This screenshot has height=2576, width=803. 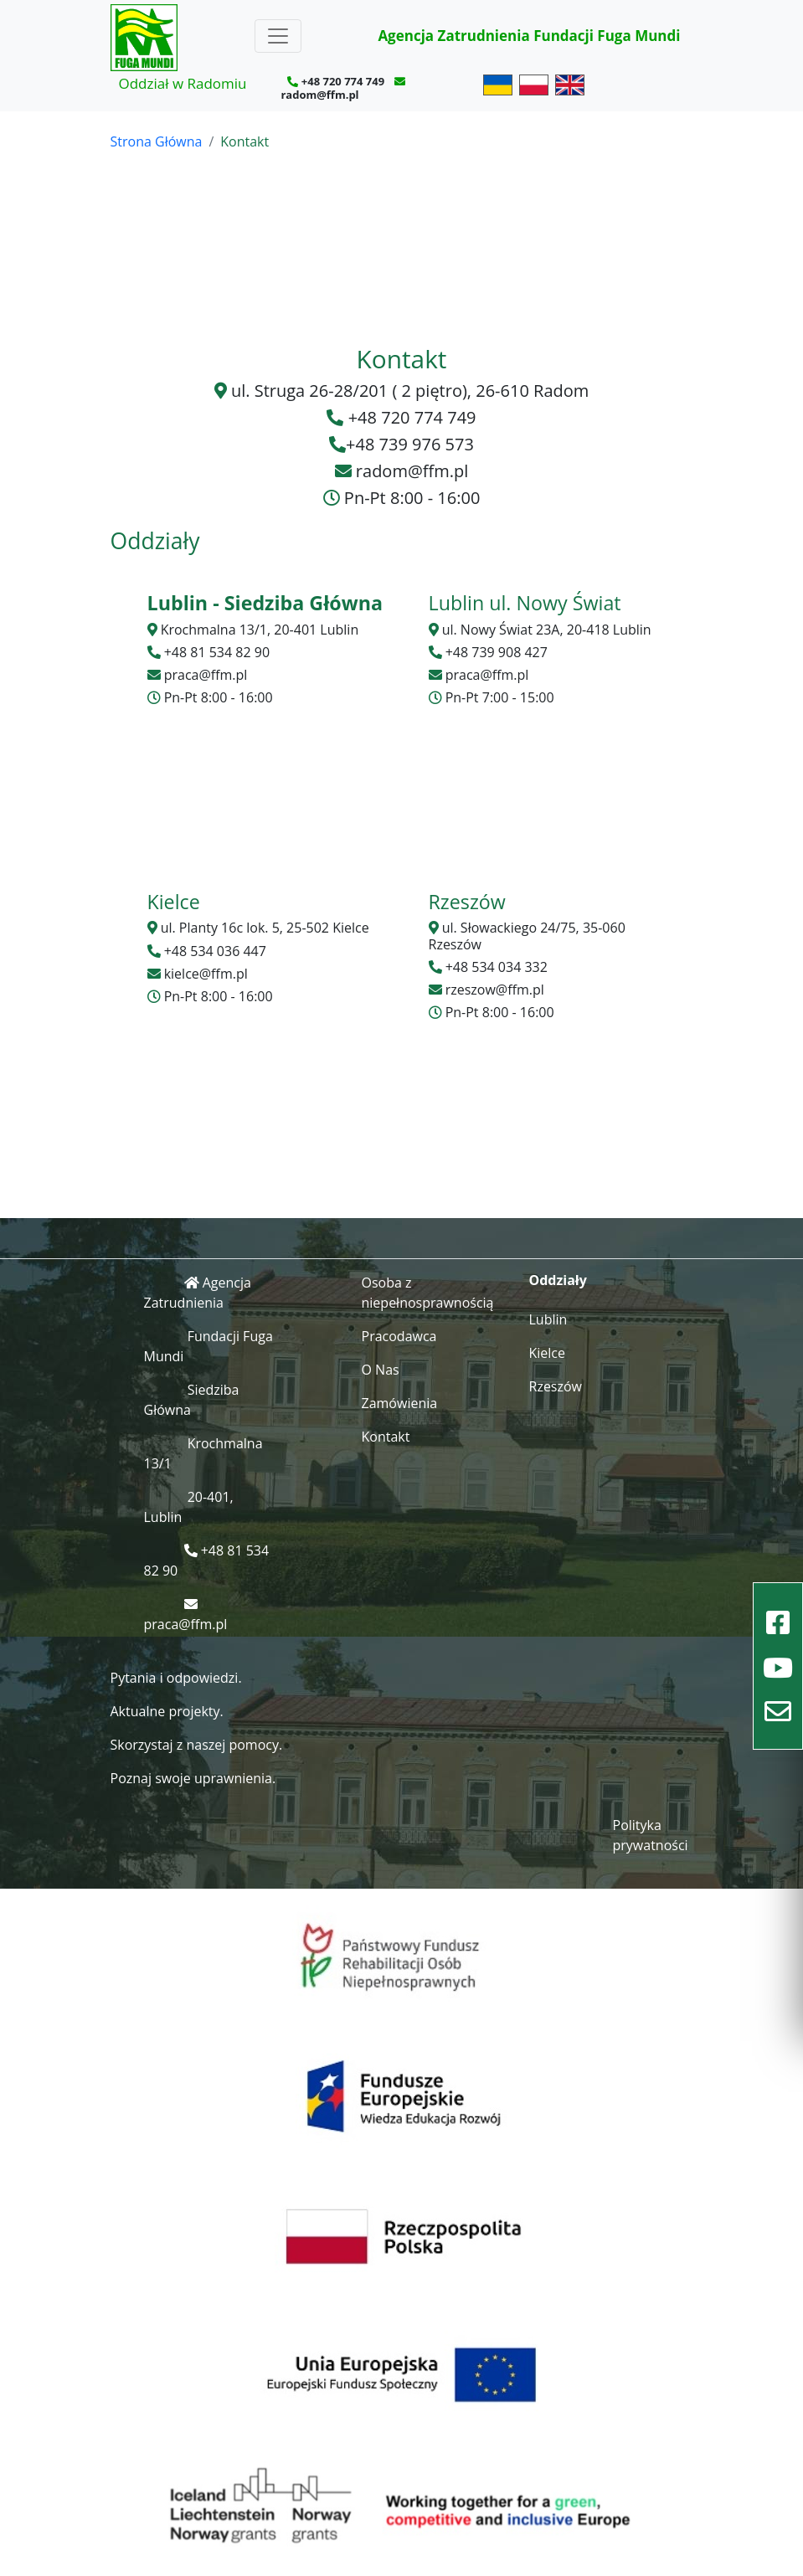 What do you see at coordinates (342, 81) in the screenshot?
I see `+48 720 774 749` at bounding box center [342, 81].